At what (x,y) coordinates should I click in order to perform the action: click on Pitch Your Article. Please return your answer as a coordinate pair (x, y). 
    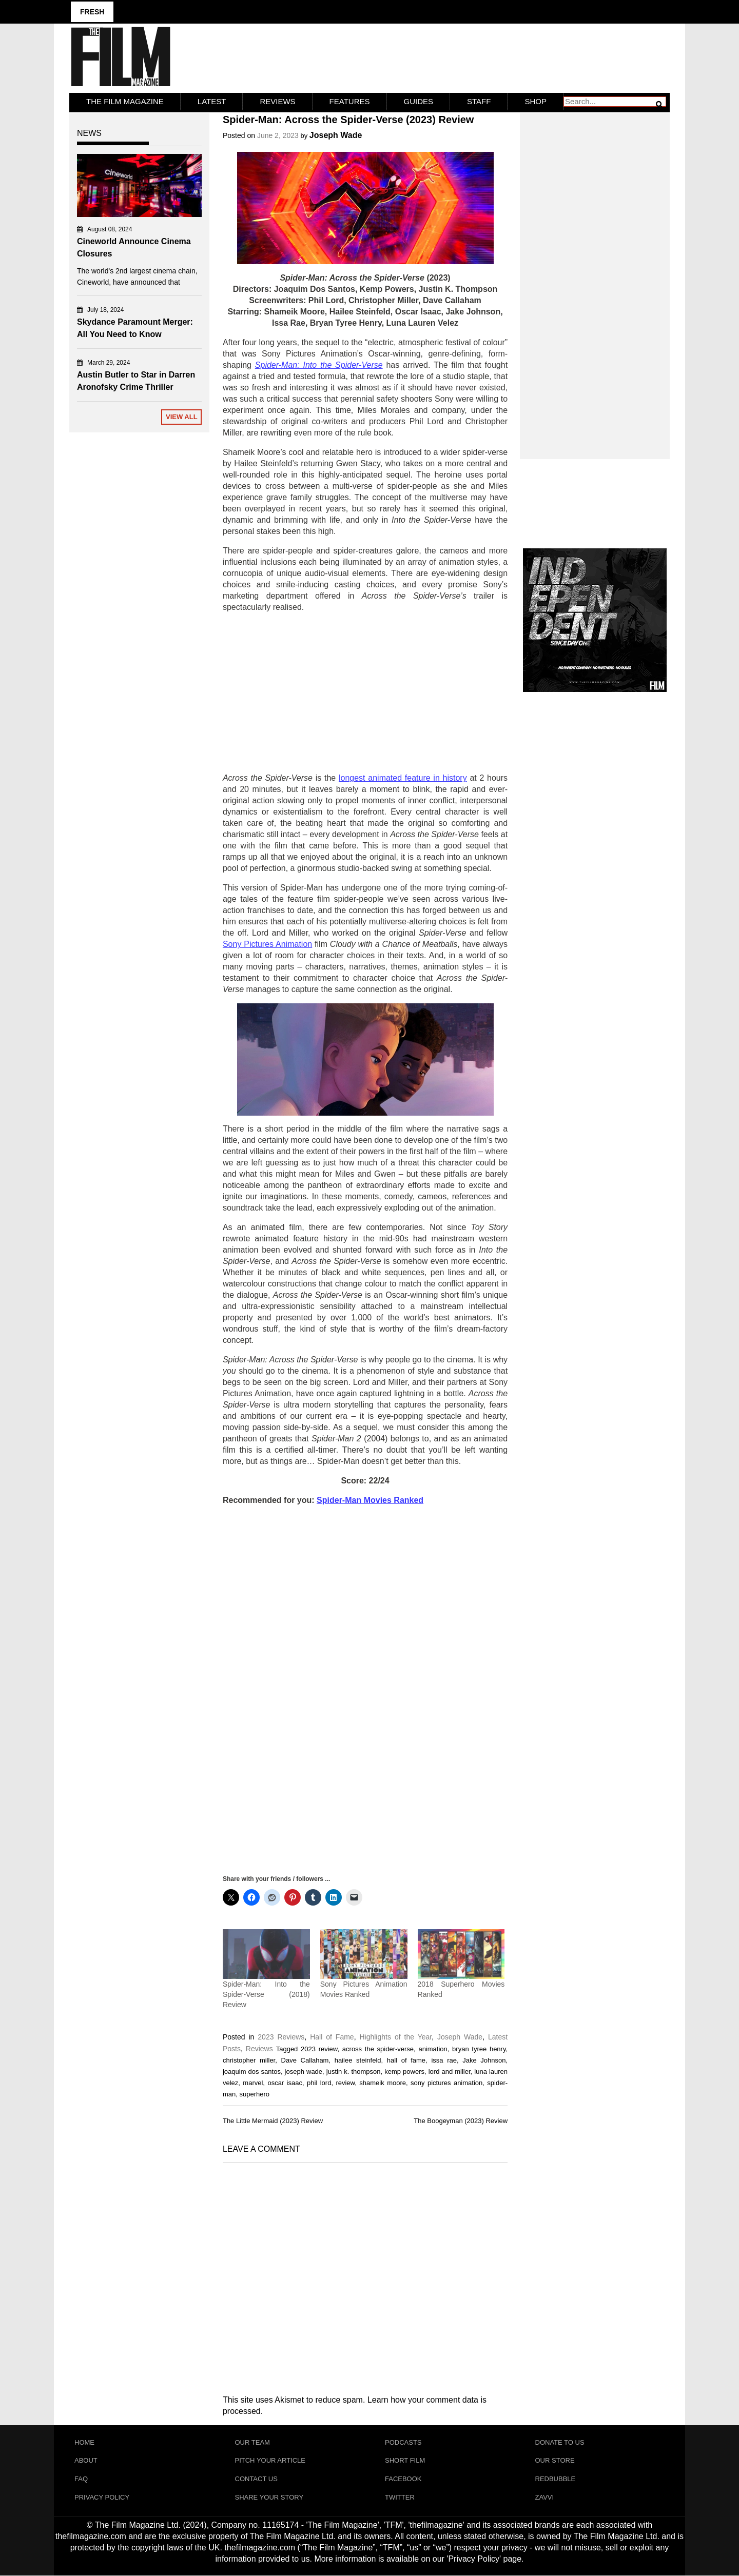
    Looking at the image, I should click on (270, 2460).